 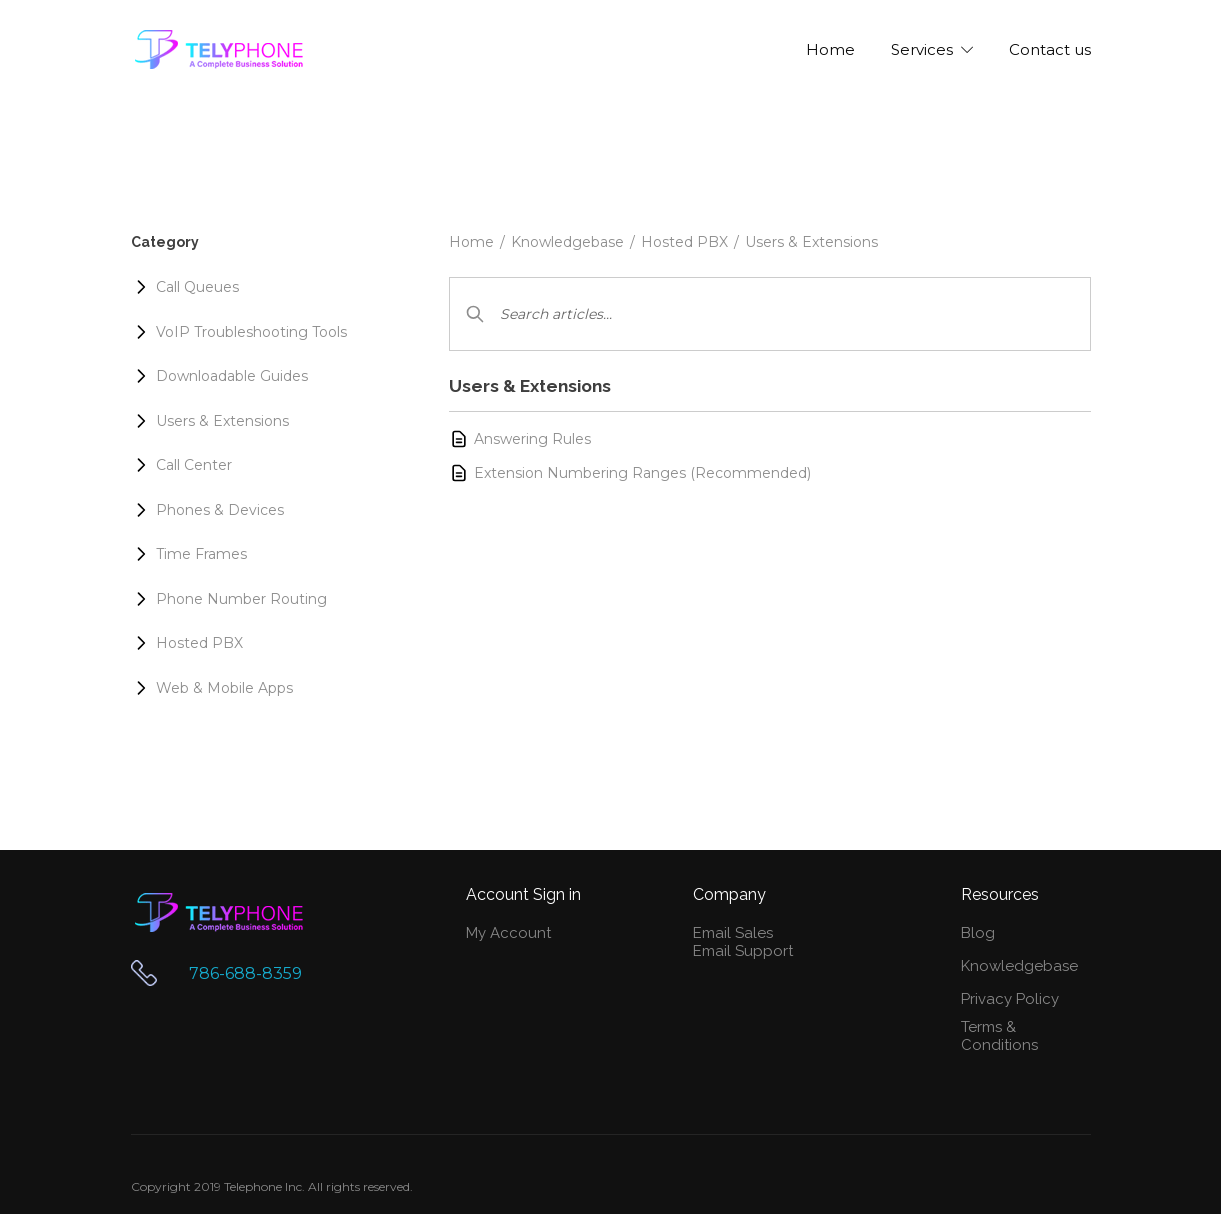 I want to click on Downloadable Guides, so click(x=232, y=376).